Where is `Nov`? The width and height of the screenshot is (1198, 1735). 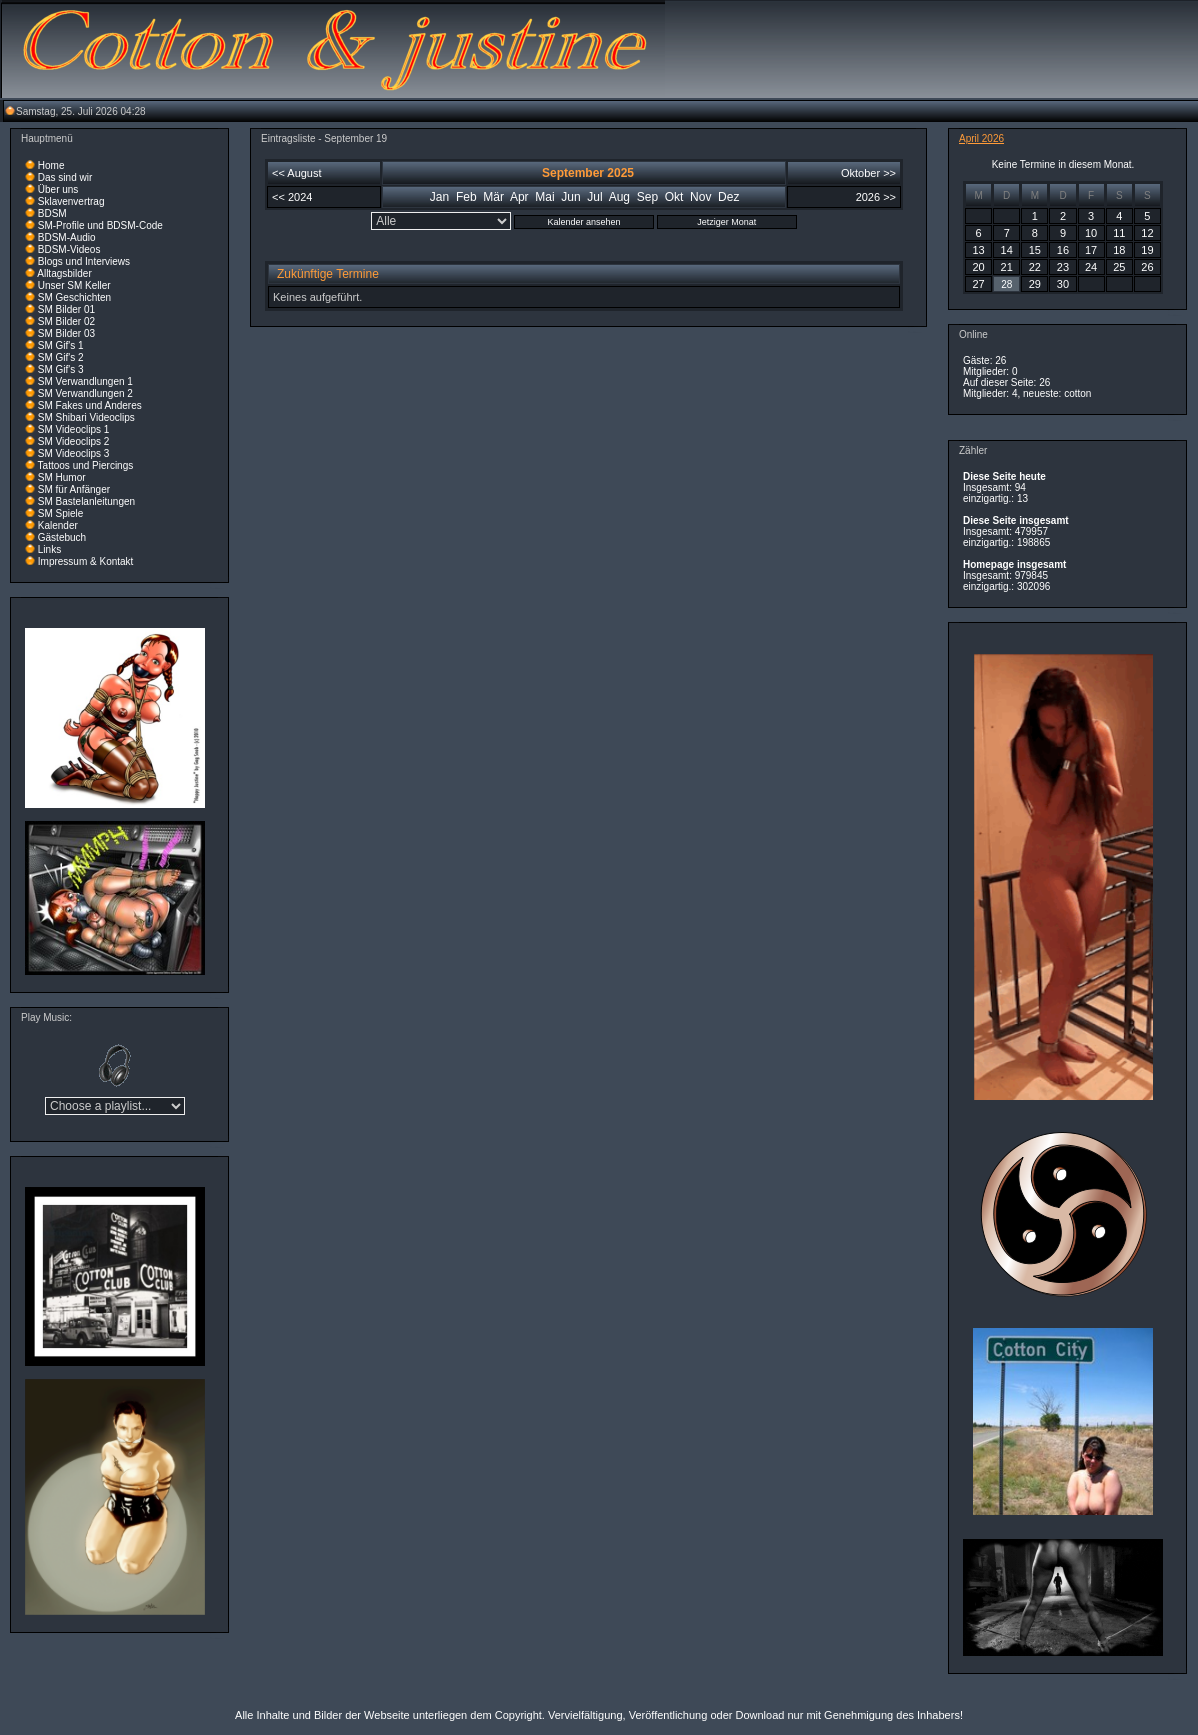 Nov is located at coordinates (700, 197).